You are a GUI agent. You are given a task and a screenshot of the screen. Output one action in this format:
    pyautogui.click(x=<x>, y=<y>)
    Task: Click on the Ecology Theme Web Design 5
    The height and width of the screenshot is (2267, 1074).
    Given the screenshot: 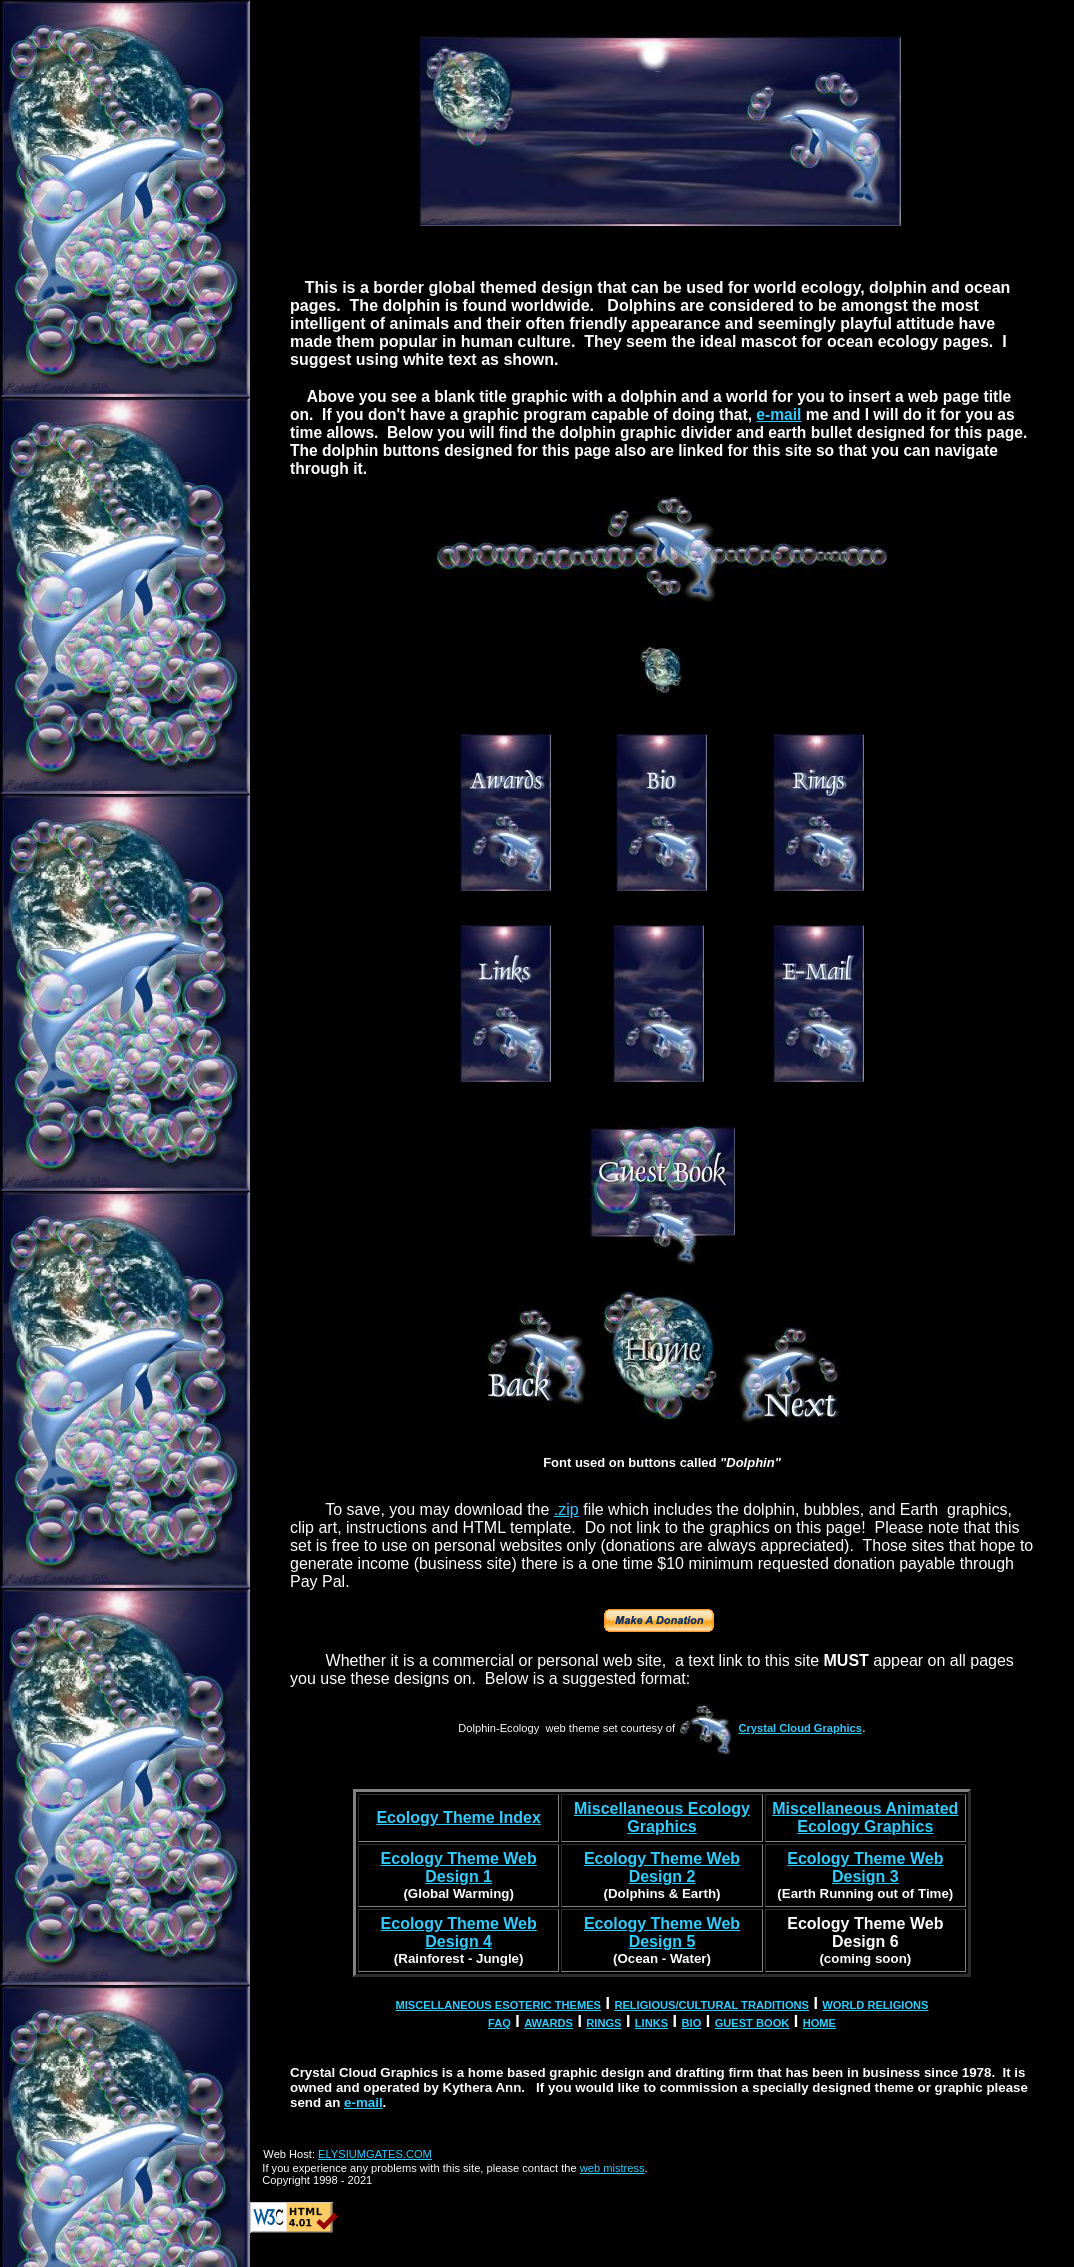 What is the action you would take?
    pyautogui.click(x=662, y=1932)
    